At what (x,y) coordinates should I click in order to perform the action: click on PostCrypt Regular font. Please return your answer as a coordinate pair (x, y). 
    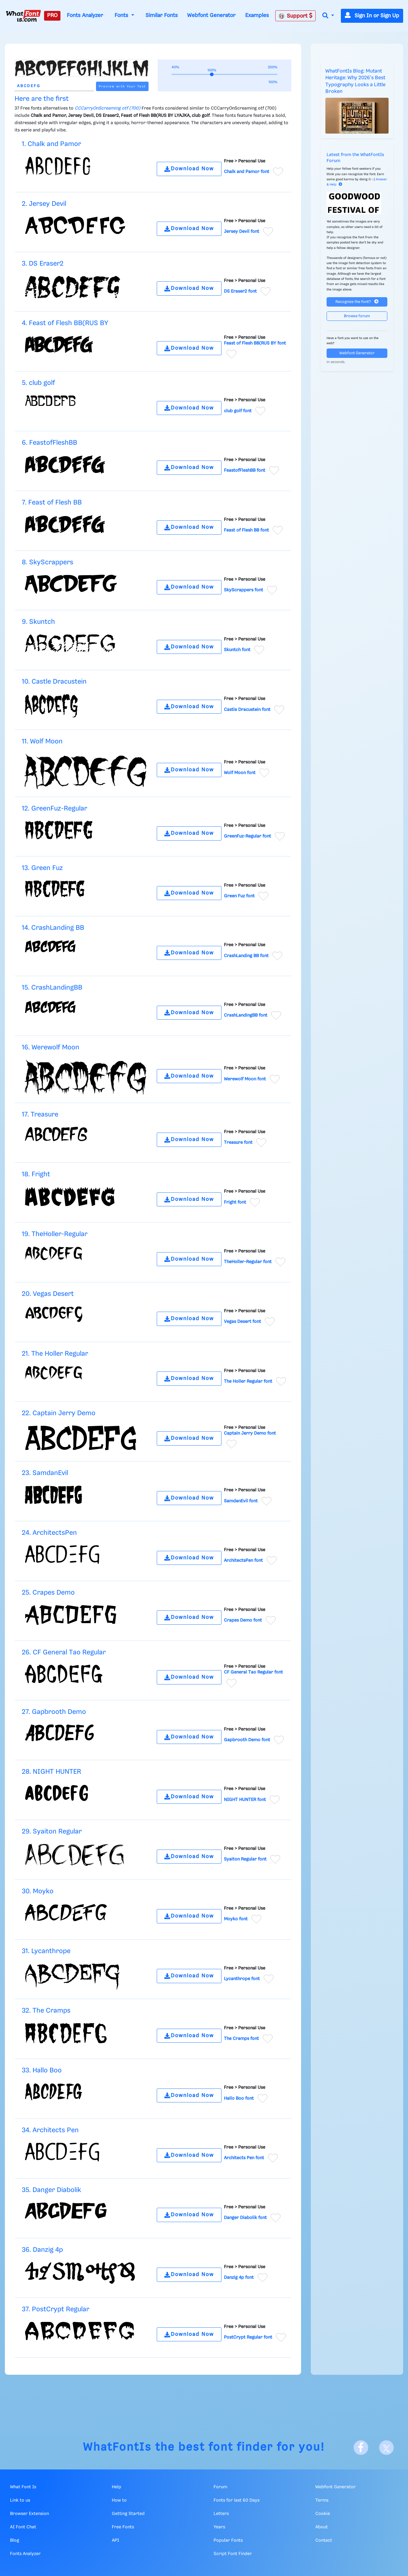
    Looking at the image, I should click on (248, 2337).